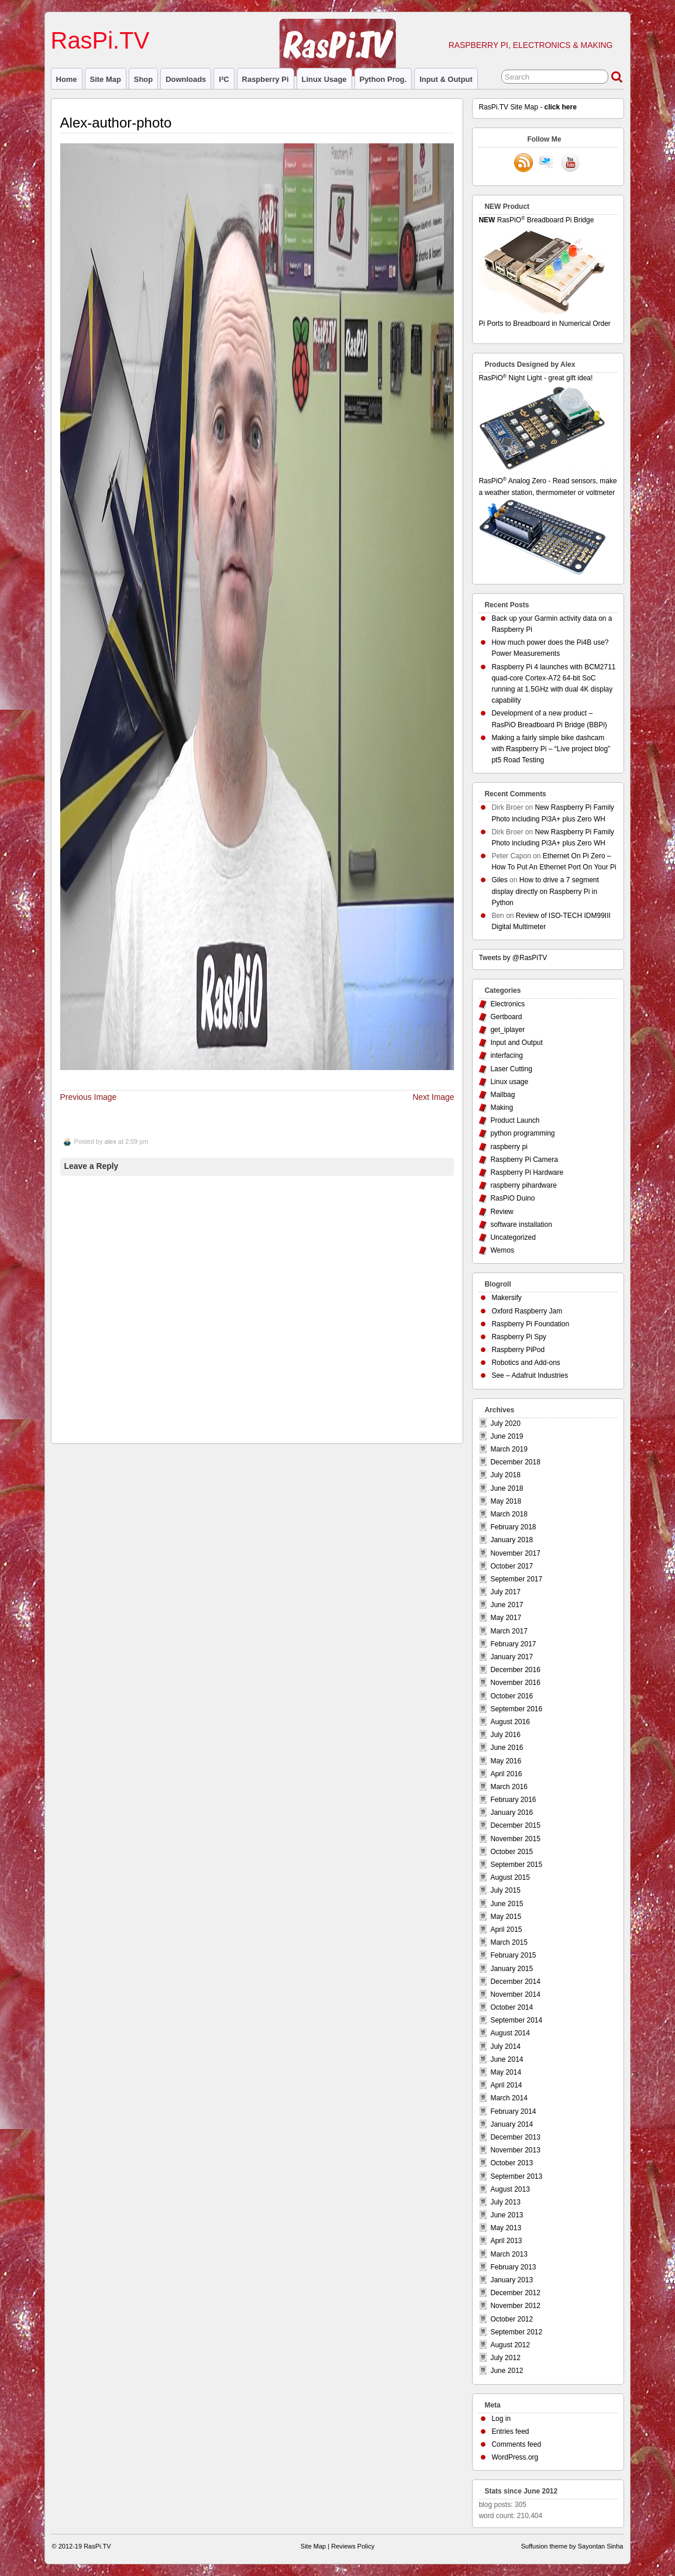  What do you see at coordinates (518, 1350) in the screenshot?
I see `Raspberry PiPod` at bounding box center [518, 1350].